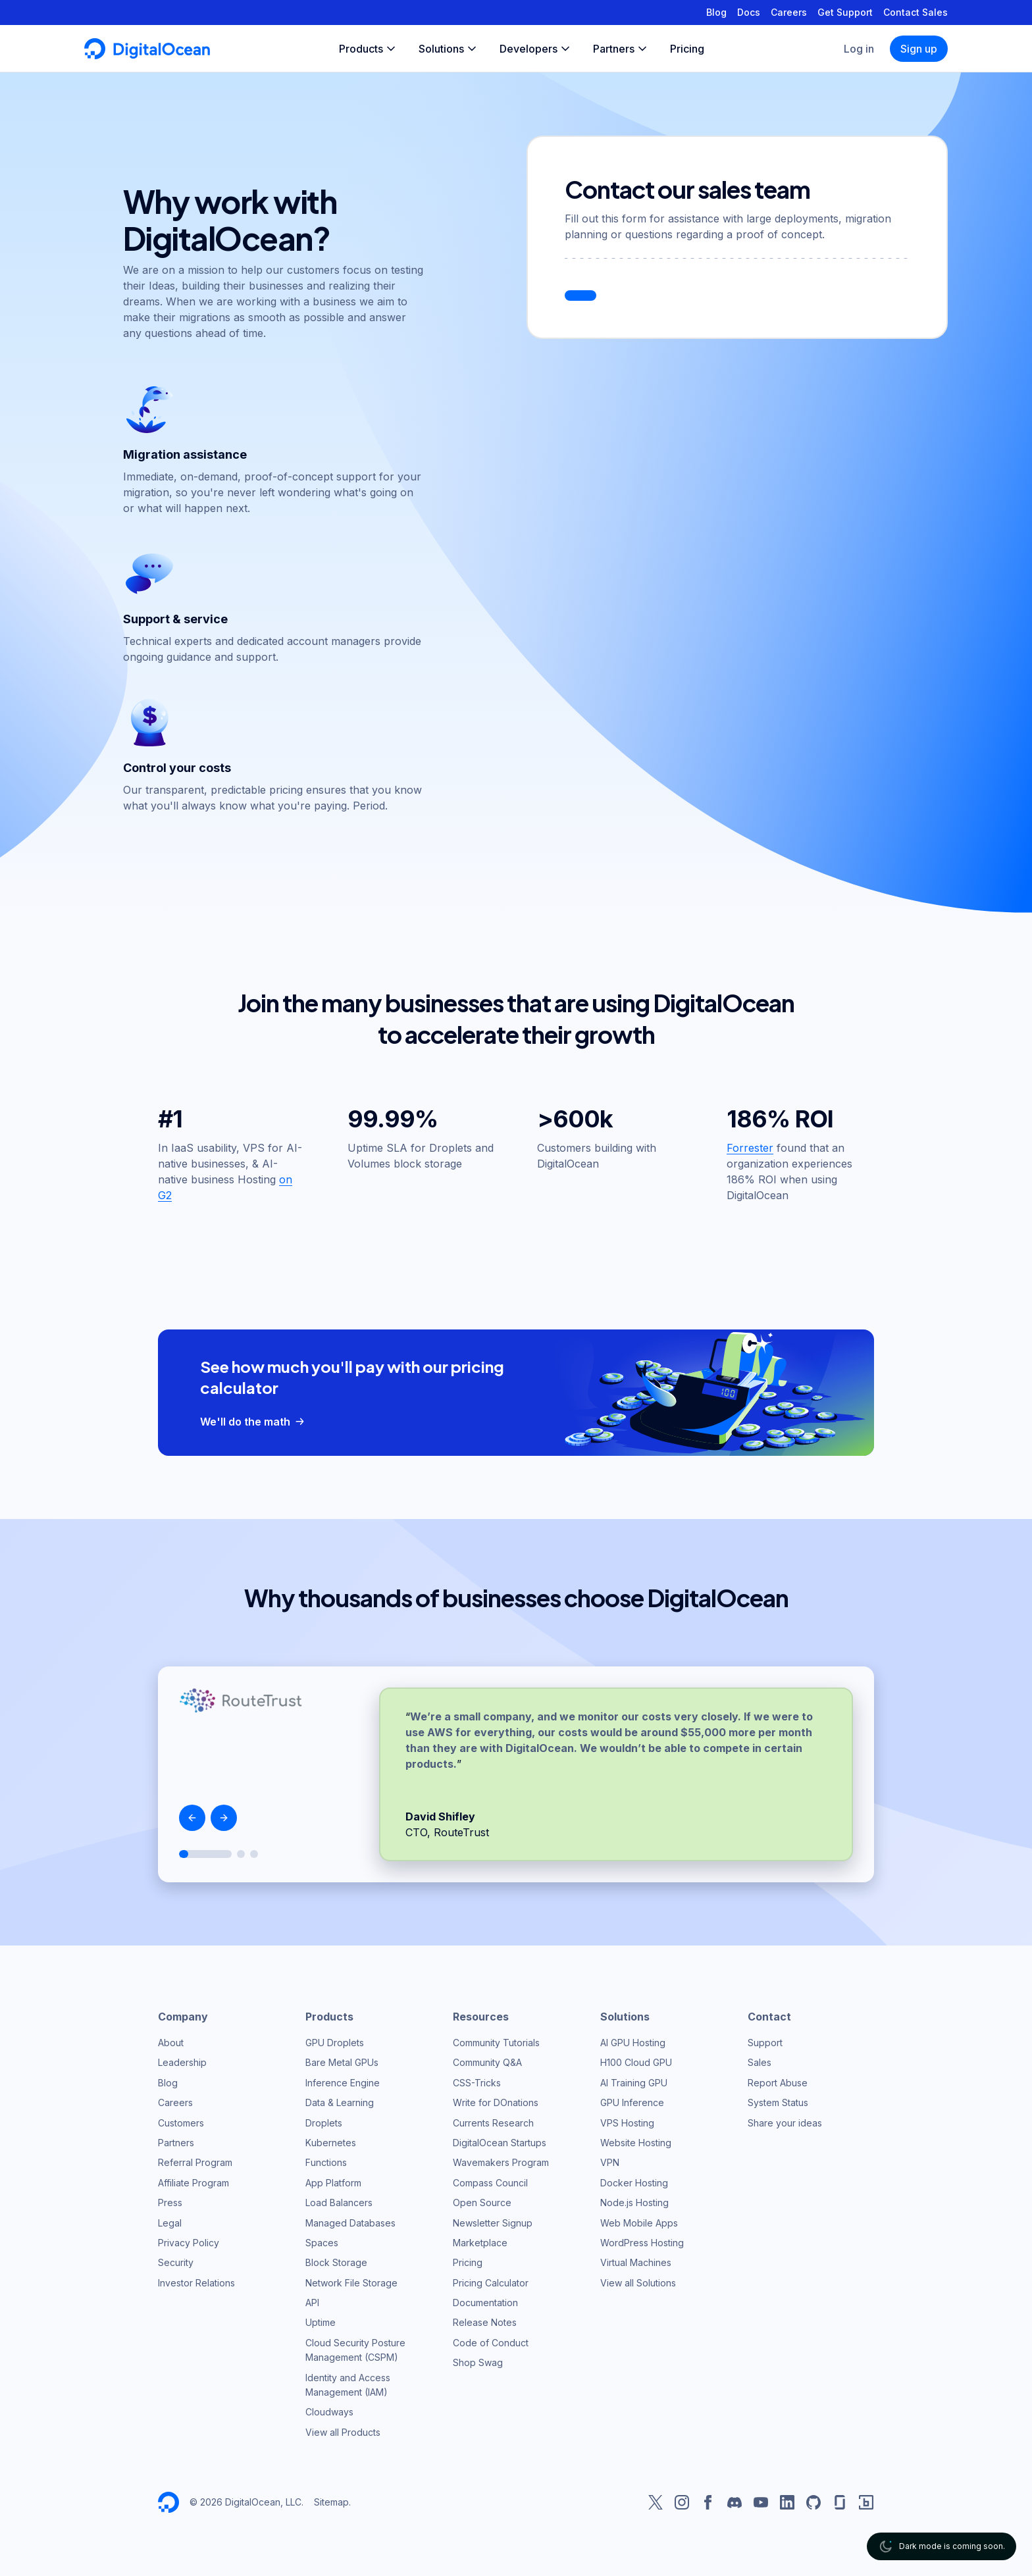 The width and height of the screenshot is (1032, 2576). Describe the element at coordinates (195, 2162) in the screenshot. I see `Referral Program` at that location.